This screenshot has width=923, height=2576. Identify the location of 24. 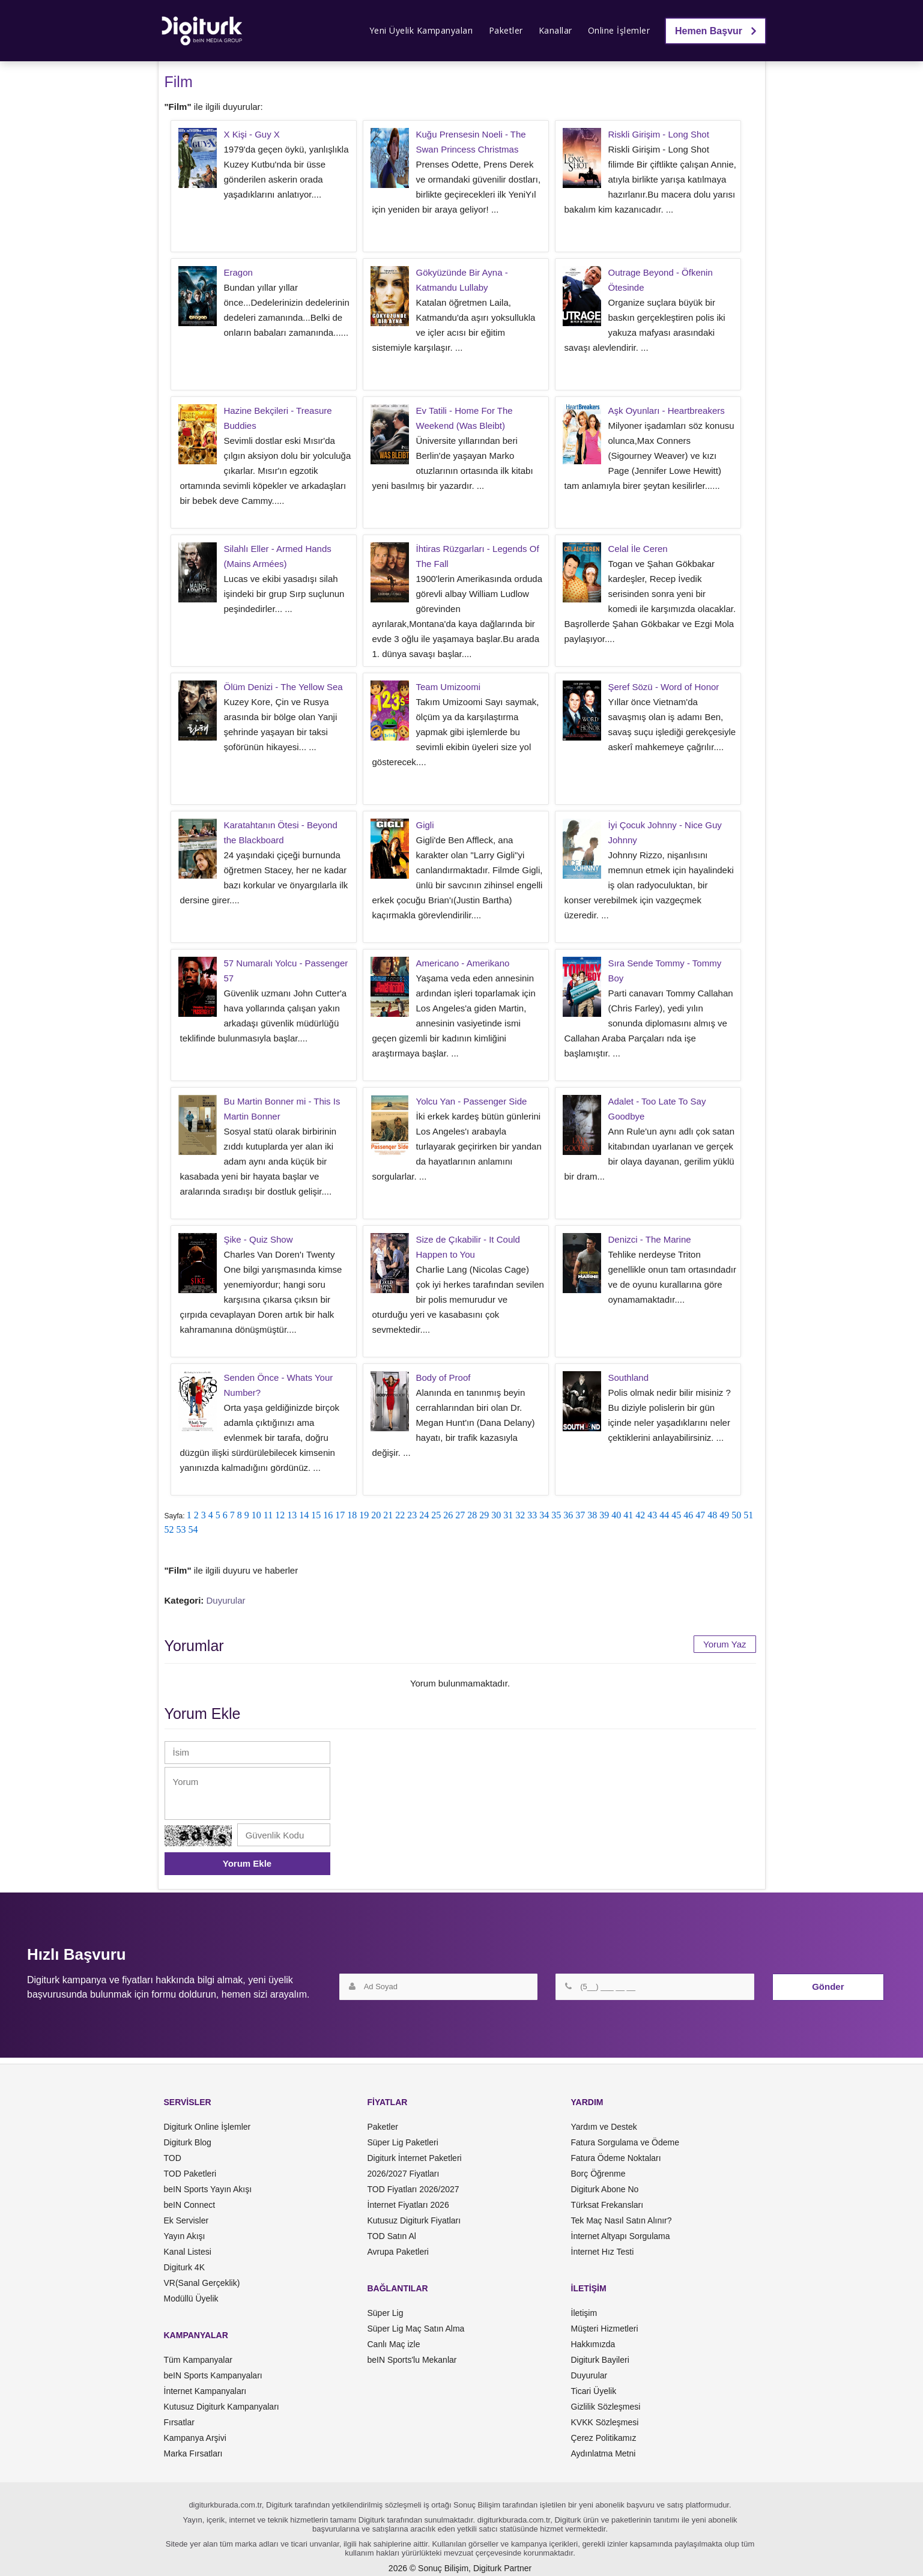
(424, 1515).